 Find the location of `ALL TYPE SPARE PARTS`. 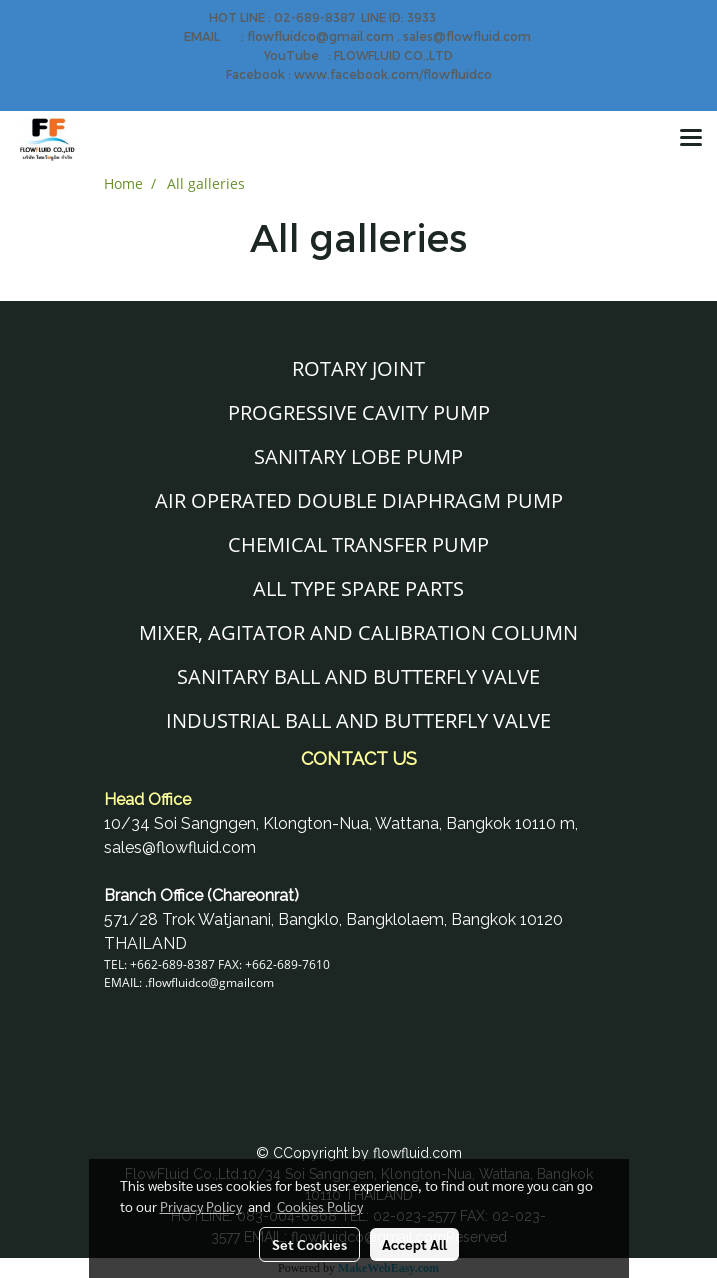

ALL TYPE SPARE PARTS is located at coordinates (358, 588).